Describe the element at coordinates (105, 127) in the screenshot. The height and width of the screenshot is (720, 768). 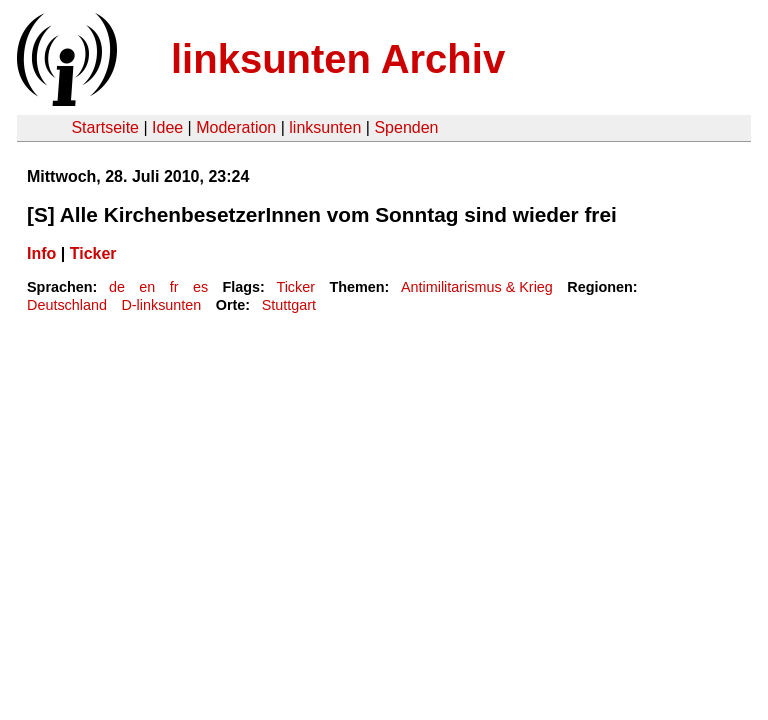
I see `Startseite` at that location.